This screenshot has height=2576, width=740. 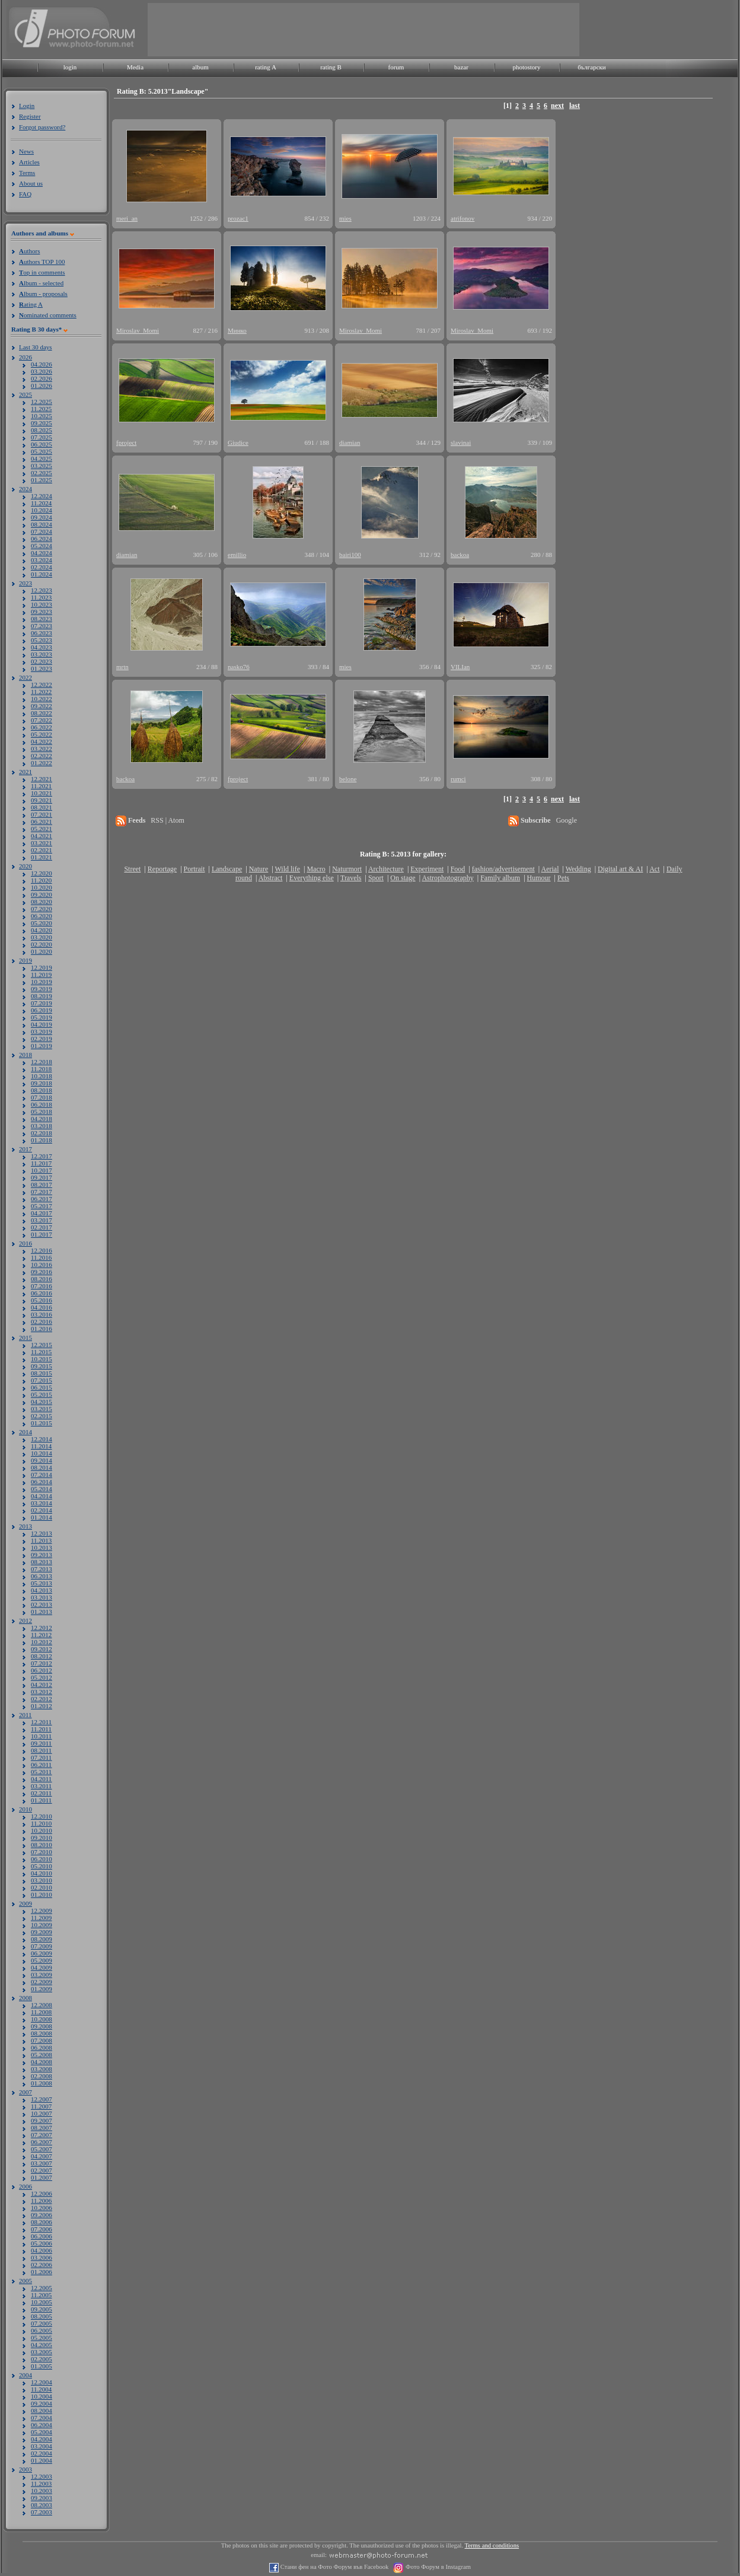 I want to click on 02.2019, so click(x=41, y=1038).